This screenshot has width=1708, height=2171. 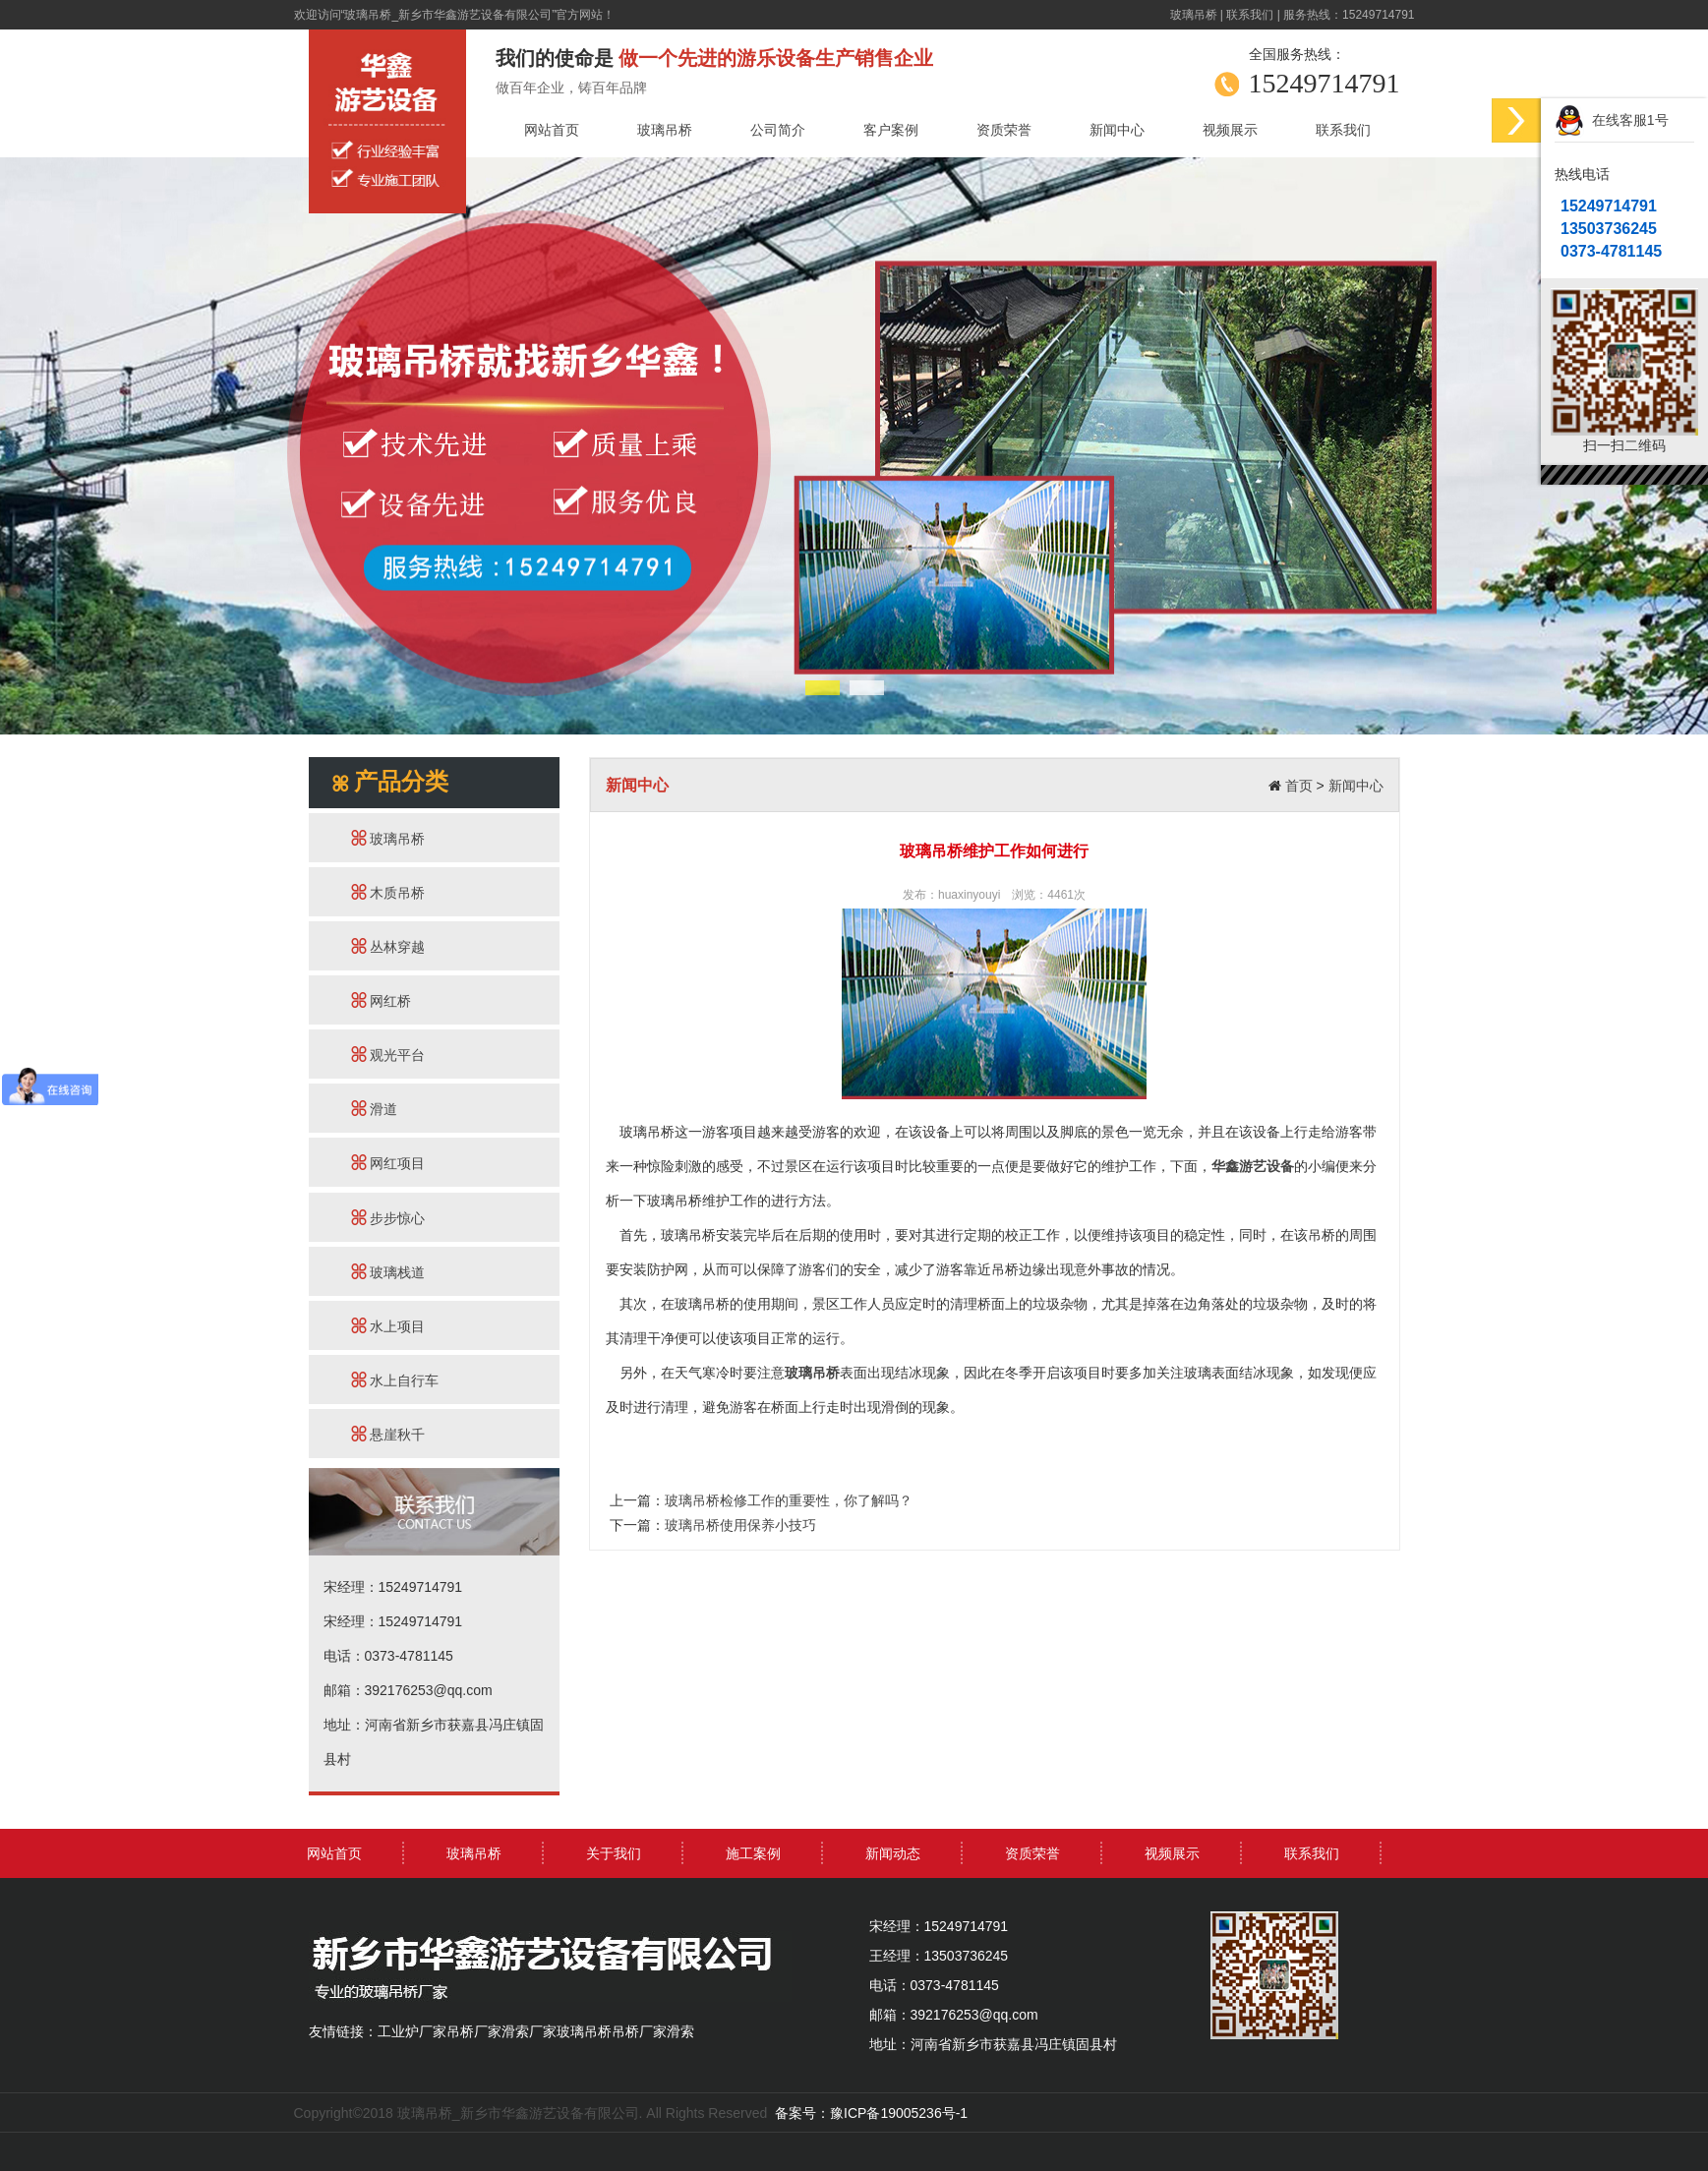 What do you see at coordinates (1193, 15) in the screenshot?
I see `玻璃吊桥` at bounding box center [1193, 15].